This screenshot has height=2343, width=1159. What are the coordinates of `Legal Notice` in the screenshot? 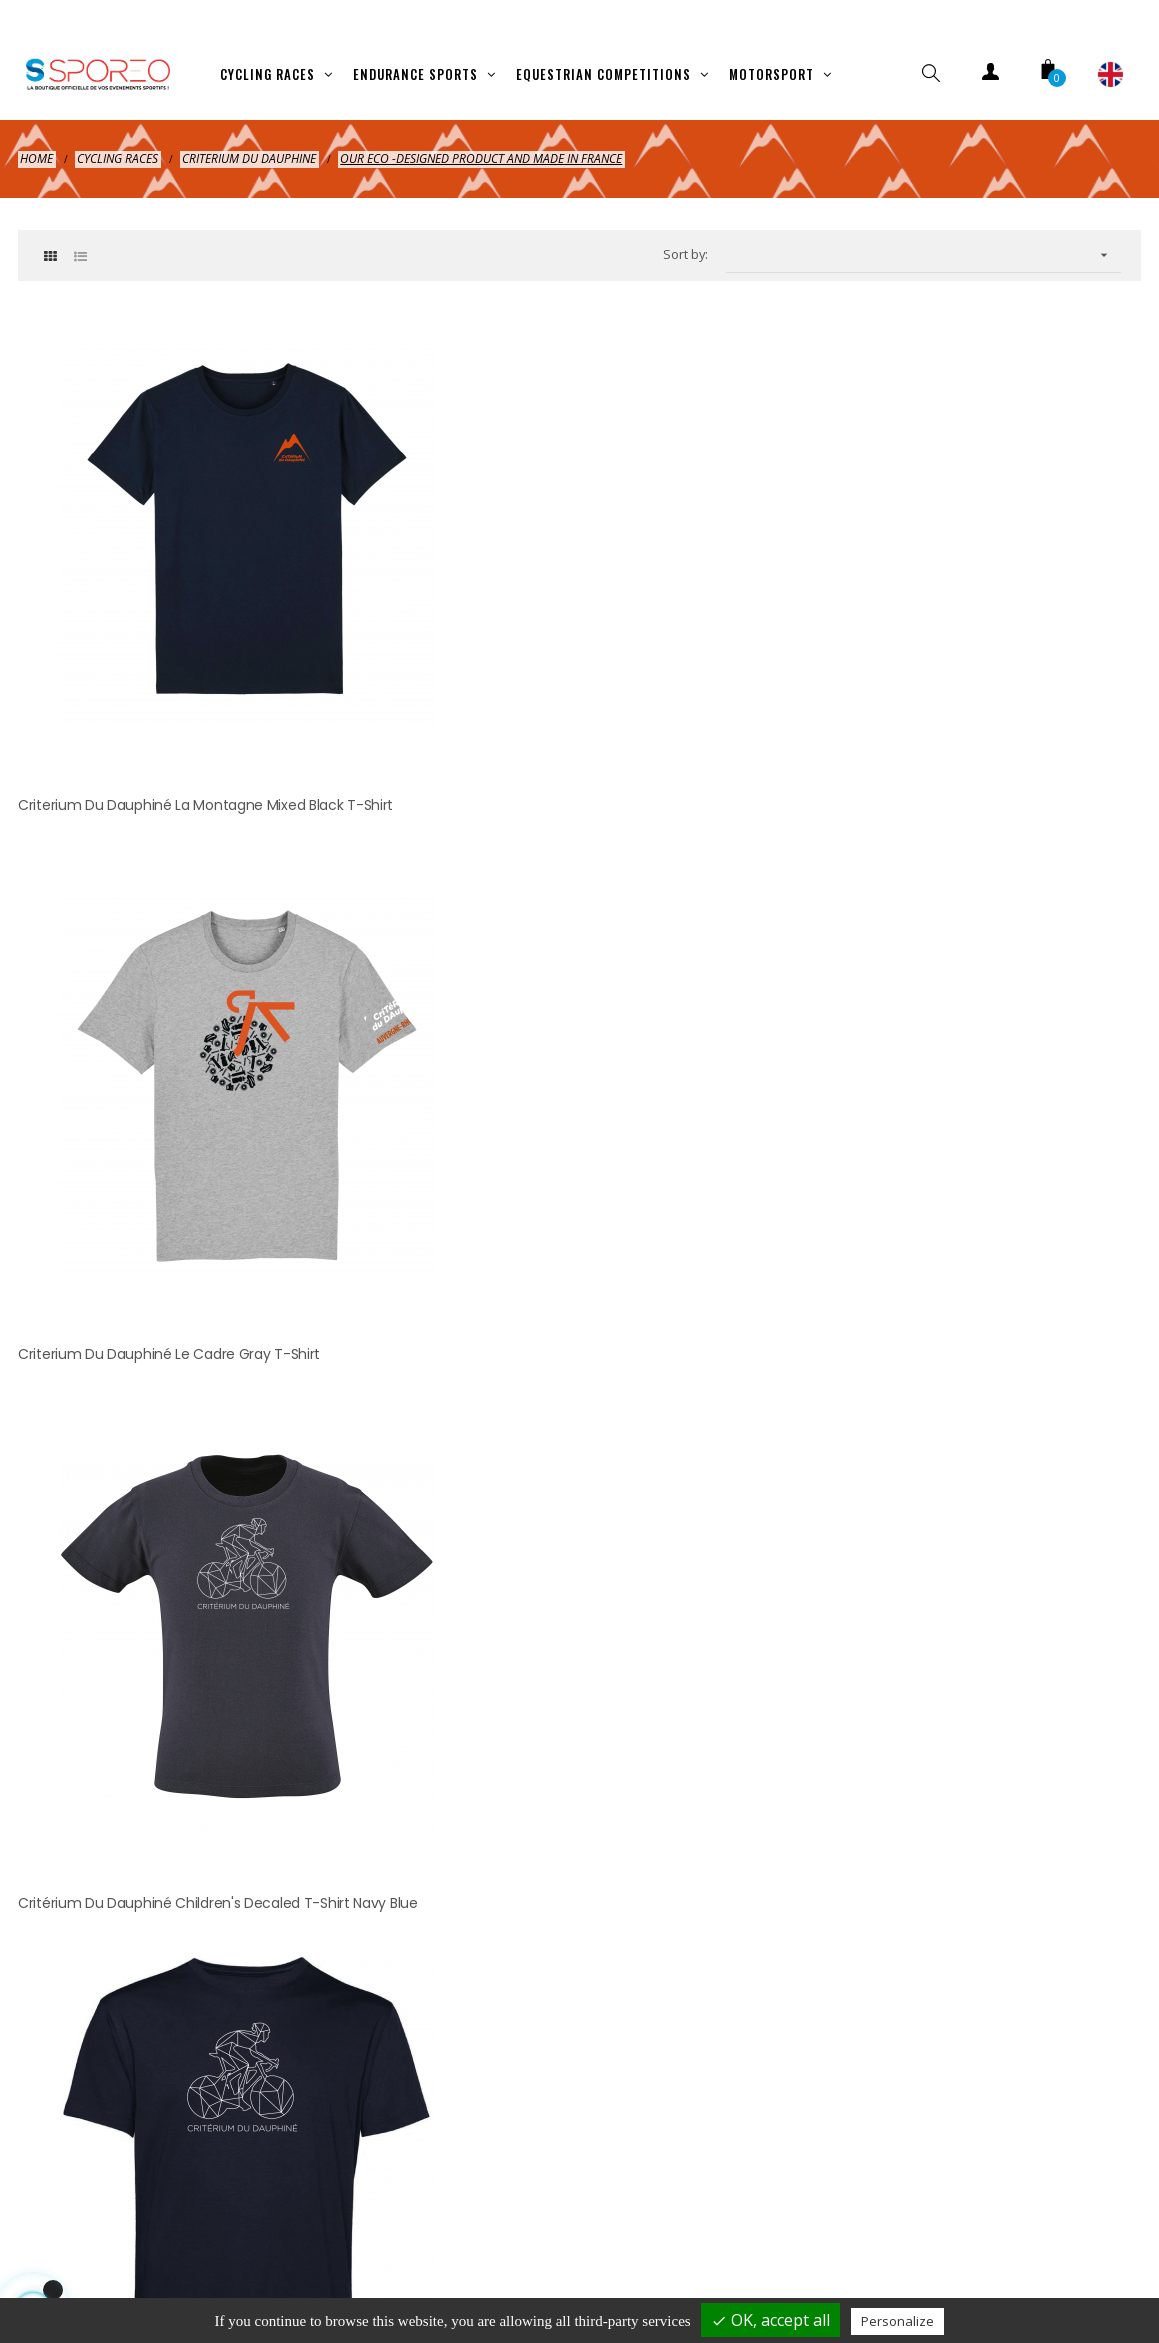 It's located at (312, 2257).